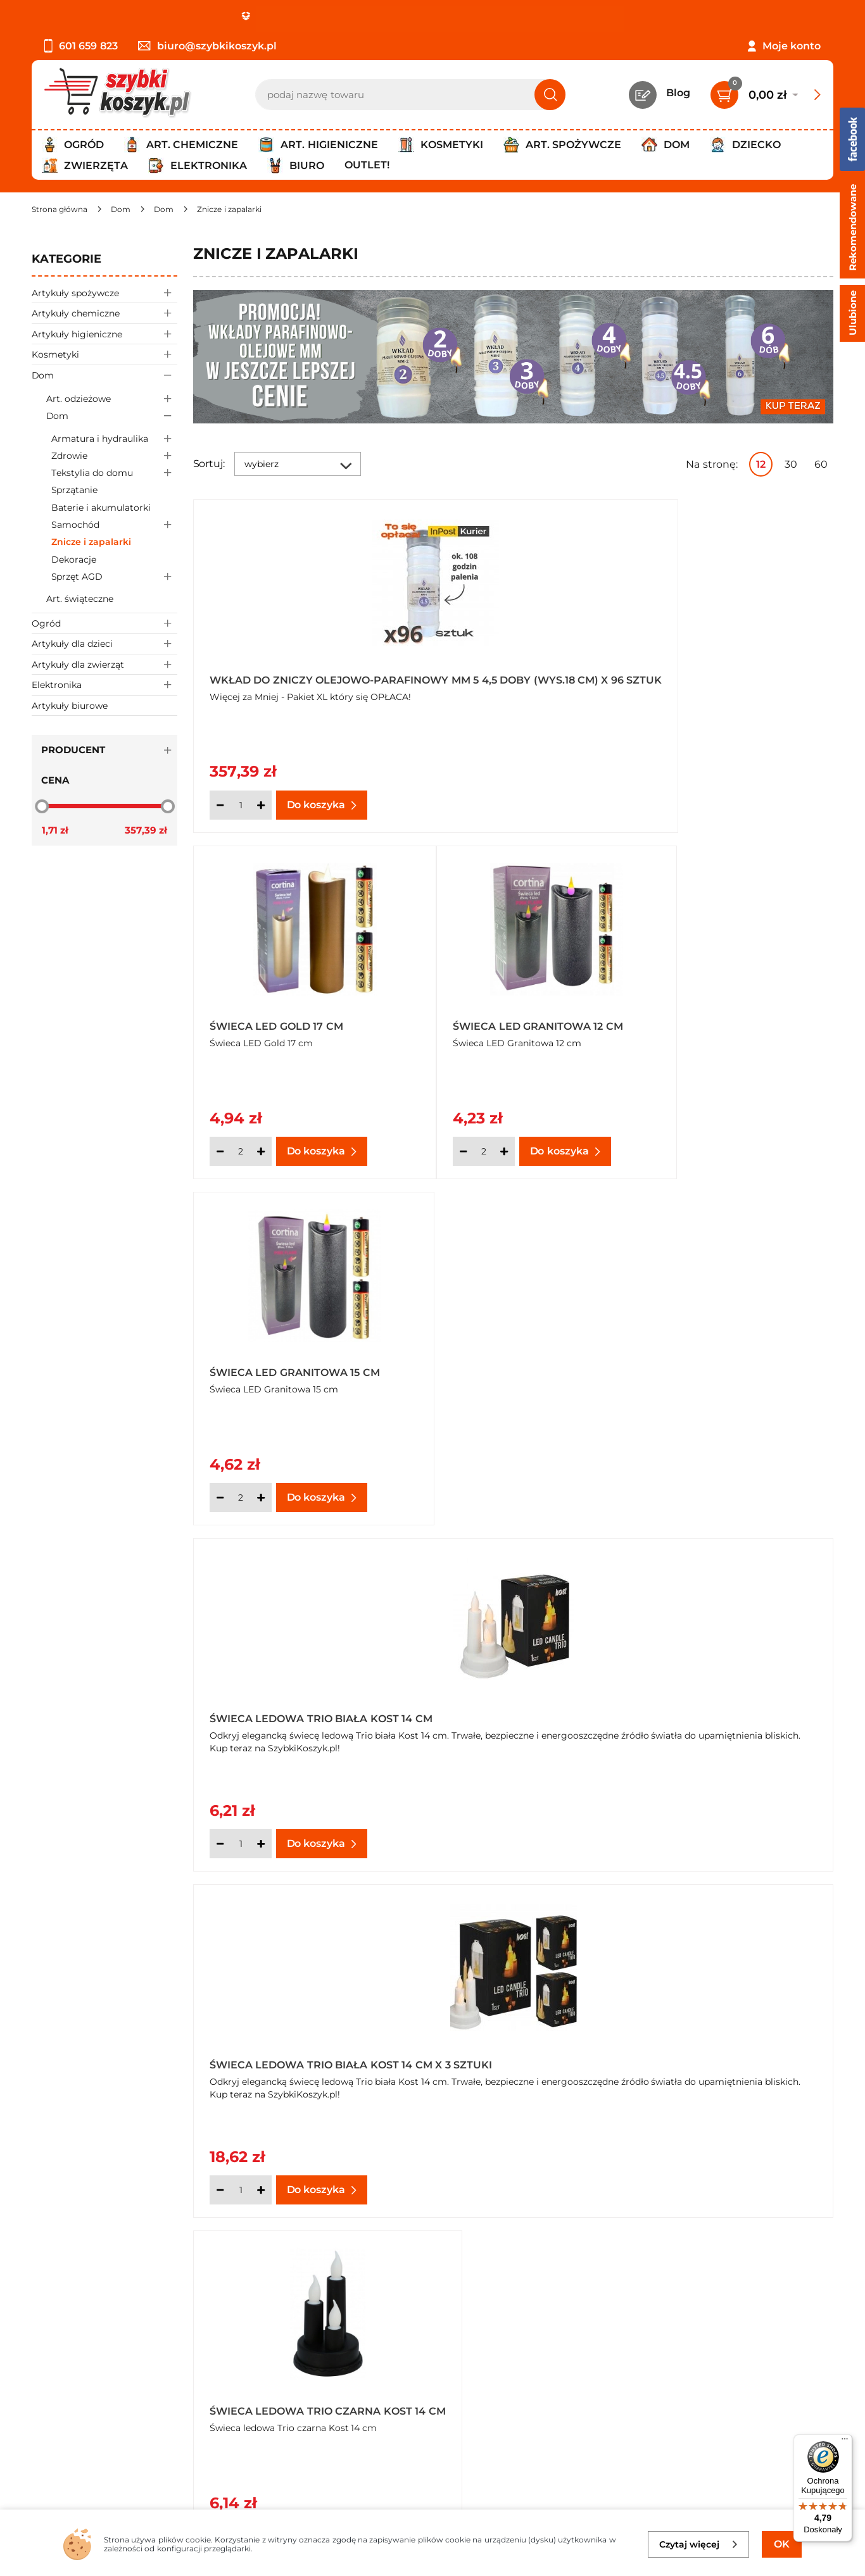 The width and height of the screenshot is (865, 2576). Describe the element at coordinates (104, 643) in the screenshot. I see `Artykuły dla dzieci` at that location.